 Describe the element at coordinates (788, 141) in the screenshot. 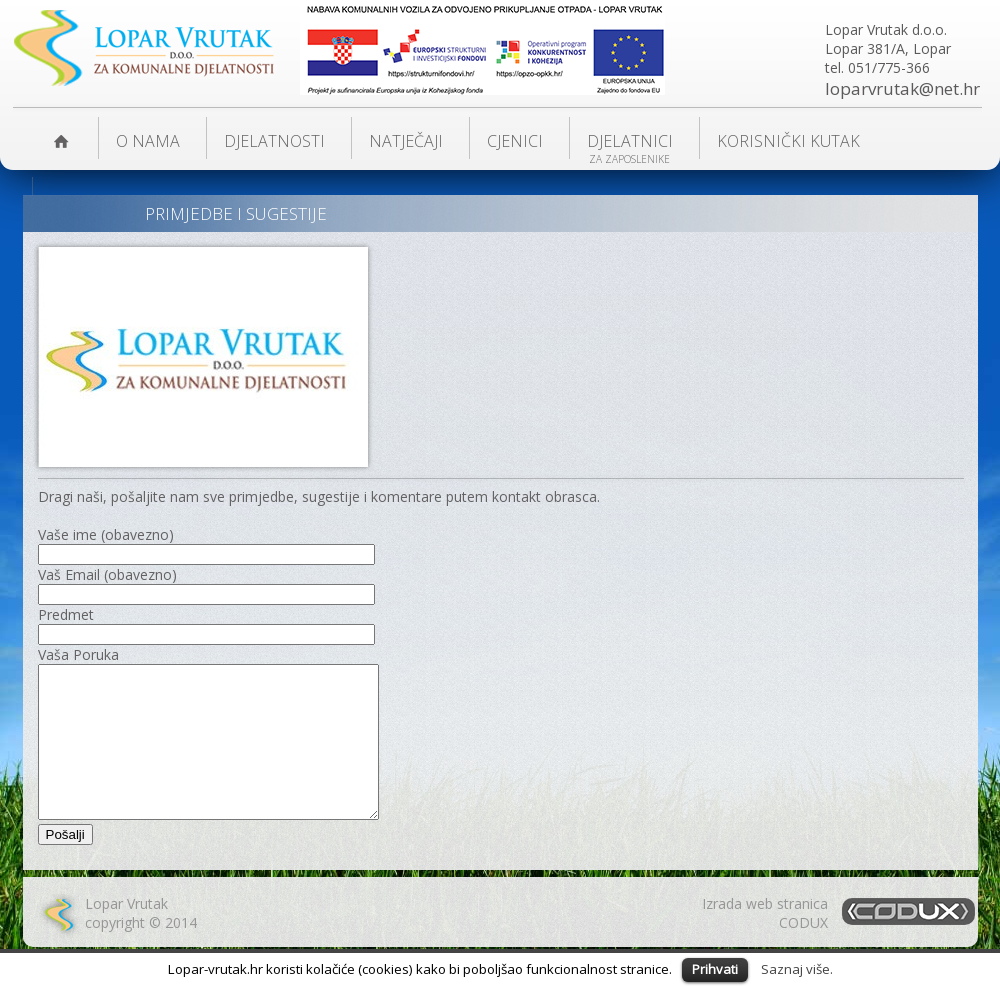

I see `KORISNIČKI KUTAK` at that location.